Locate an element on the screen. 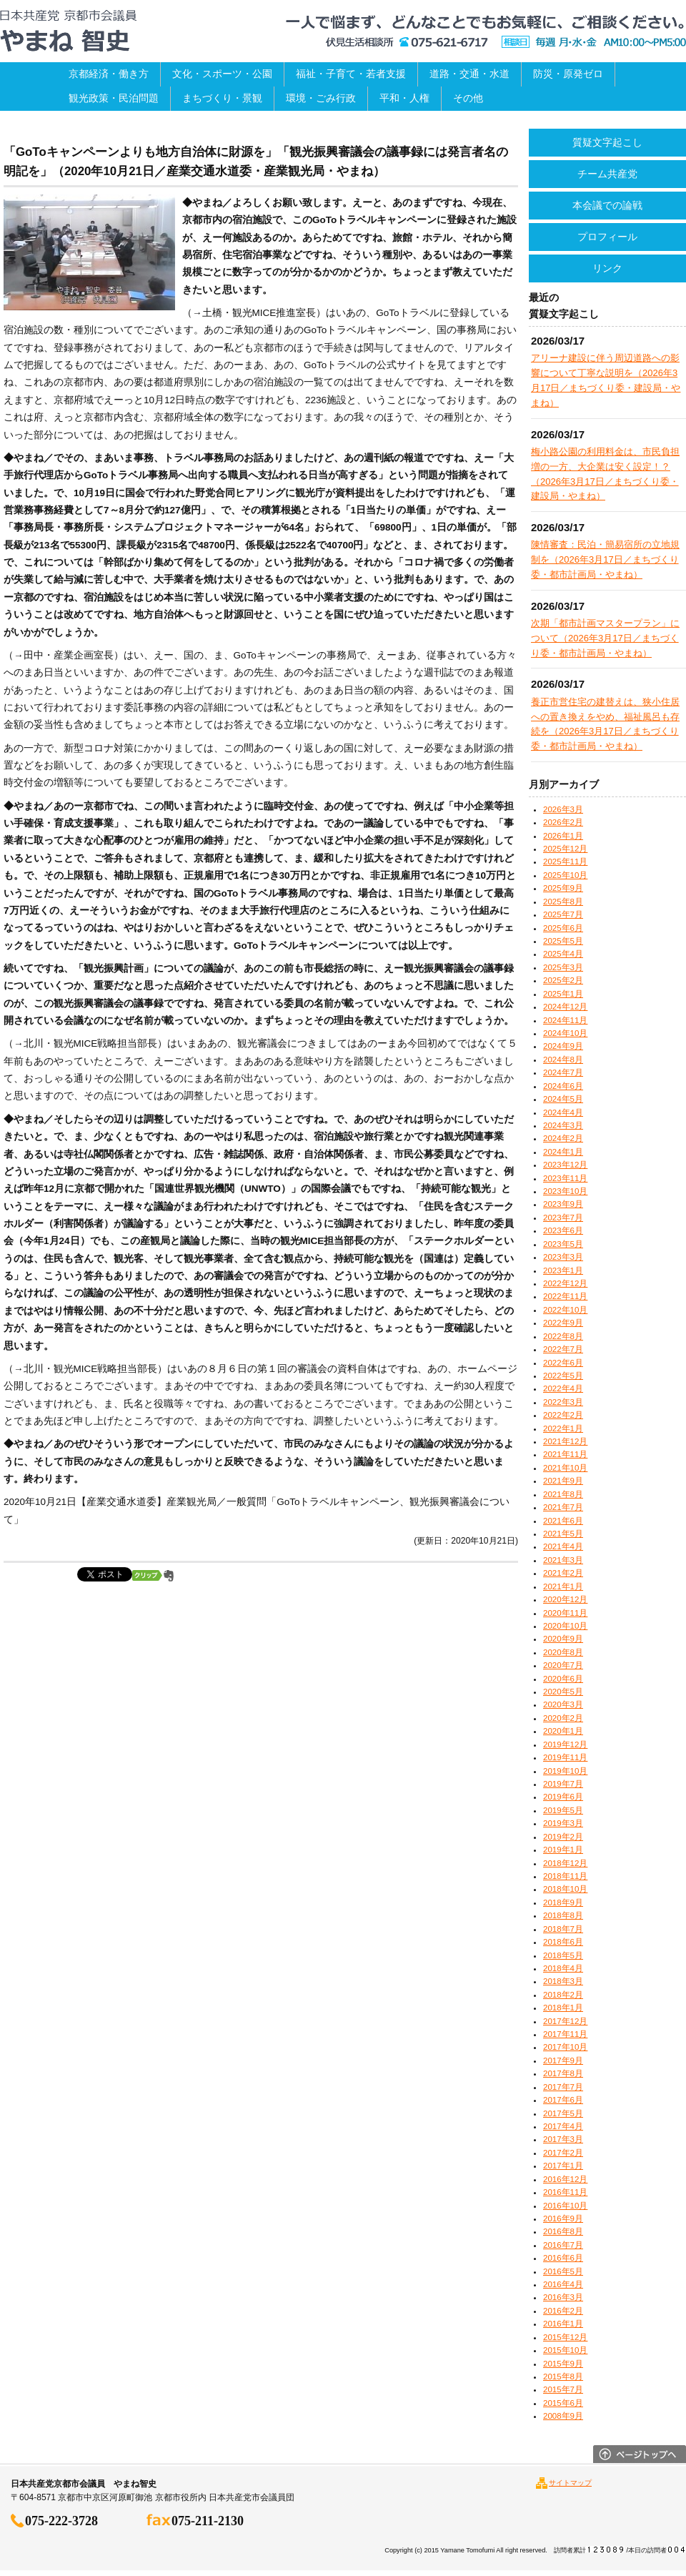 The width and height of the screenshot is (686, 2576). 2021年2月 is located at coordinates (563, 1573).